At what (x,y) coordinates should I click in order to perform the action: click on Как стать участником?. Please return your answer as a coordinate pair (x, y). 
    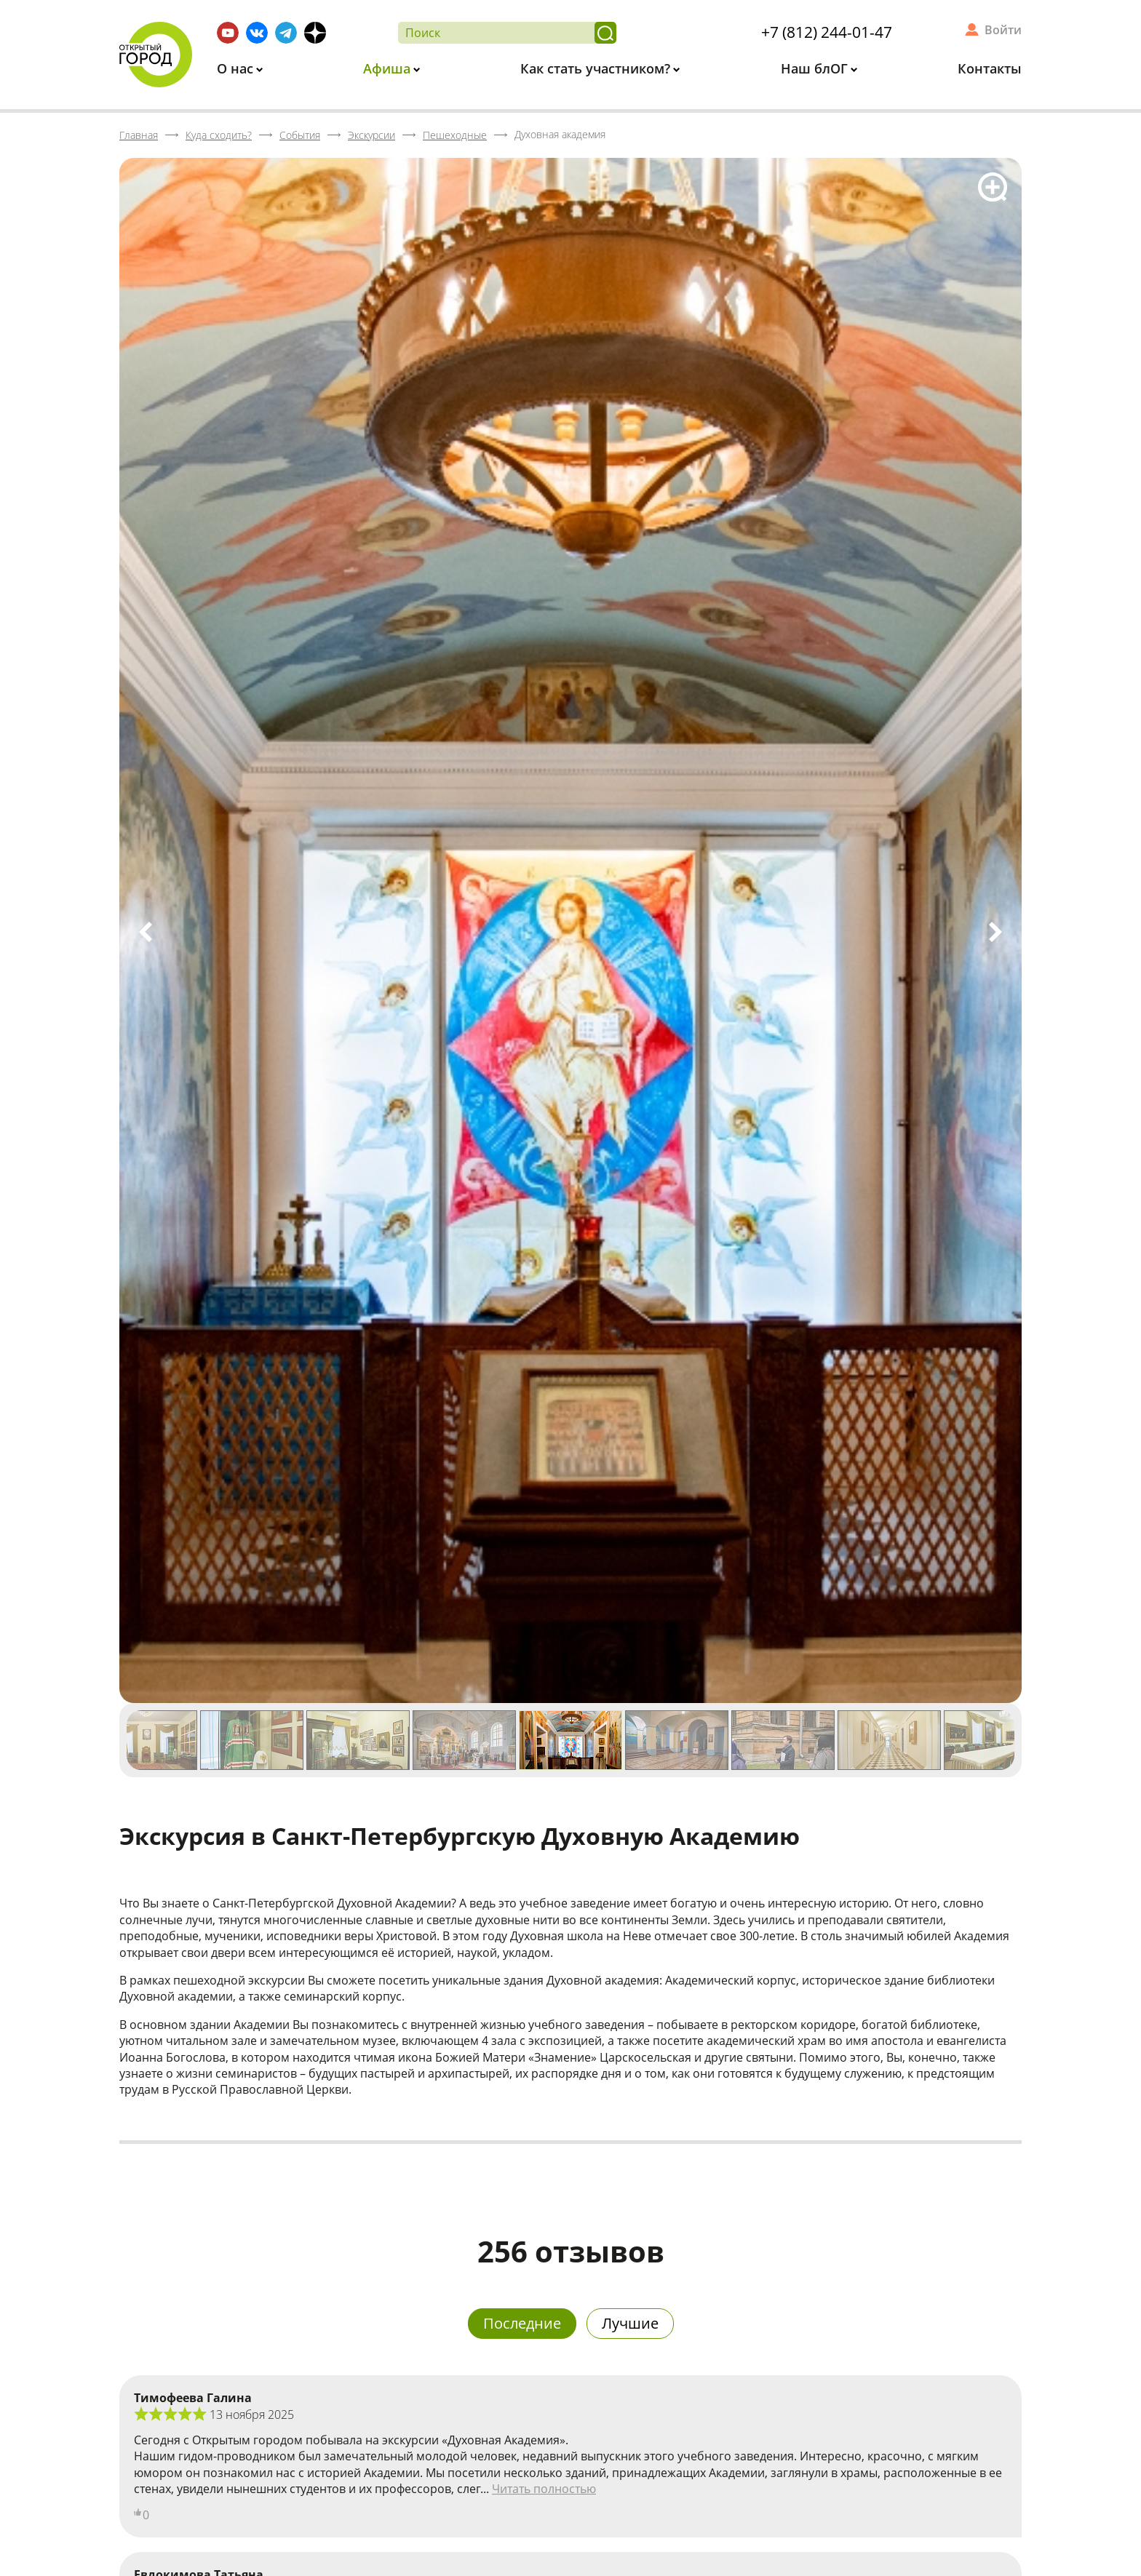
    Looking at the image, I should click on (597, 68).